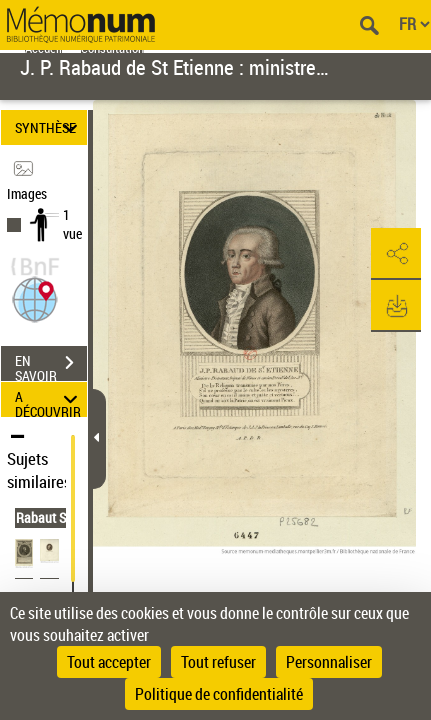 The width and height of the screenshot is (431, 720). I want to click on SYNTHÈSE, so click(49, 127).